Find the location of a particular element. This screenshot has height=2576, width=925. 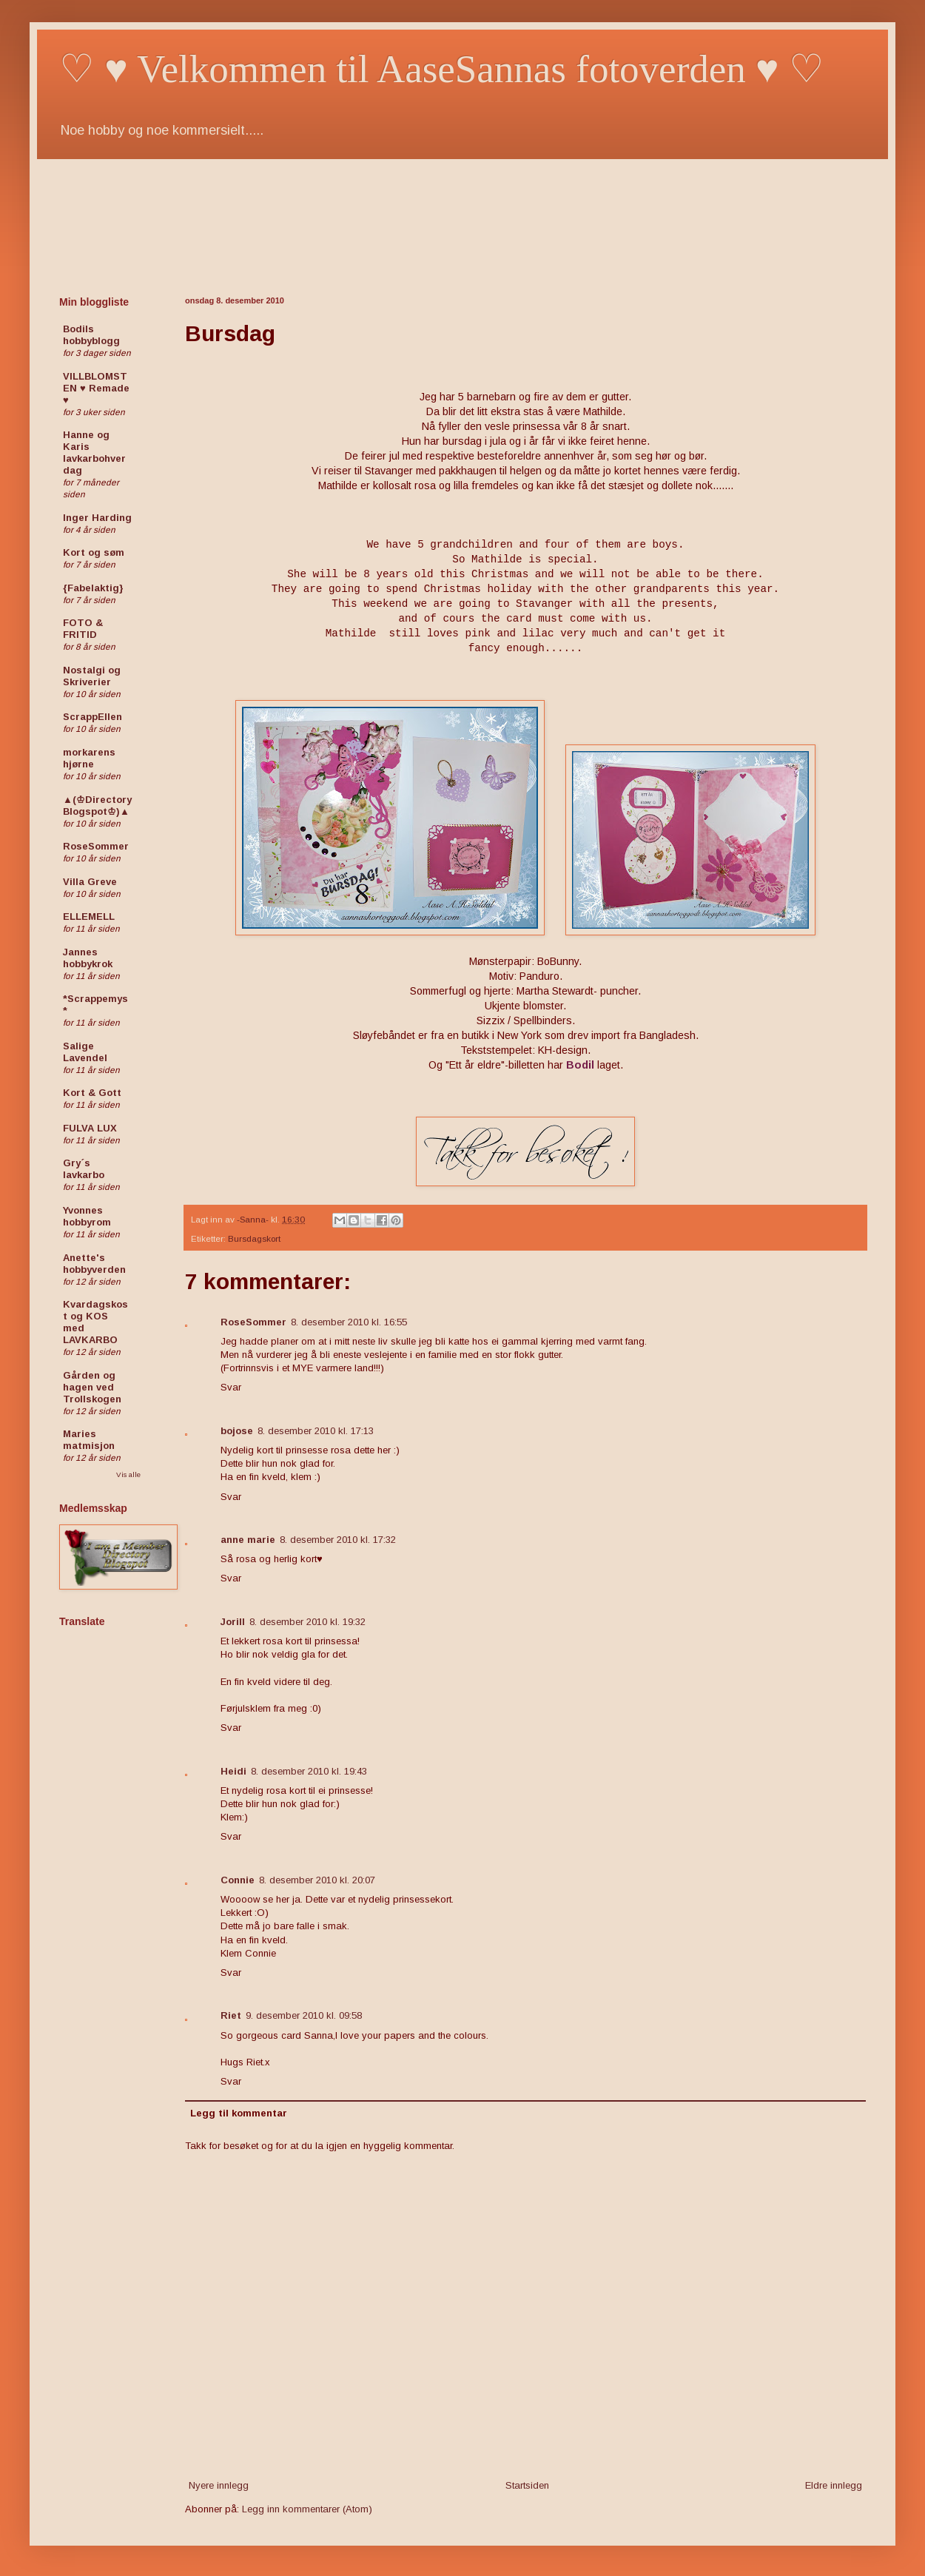

Inger Harding is located at coordinates (97, 517).